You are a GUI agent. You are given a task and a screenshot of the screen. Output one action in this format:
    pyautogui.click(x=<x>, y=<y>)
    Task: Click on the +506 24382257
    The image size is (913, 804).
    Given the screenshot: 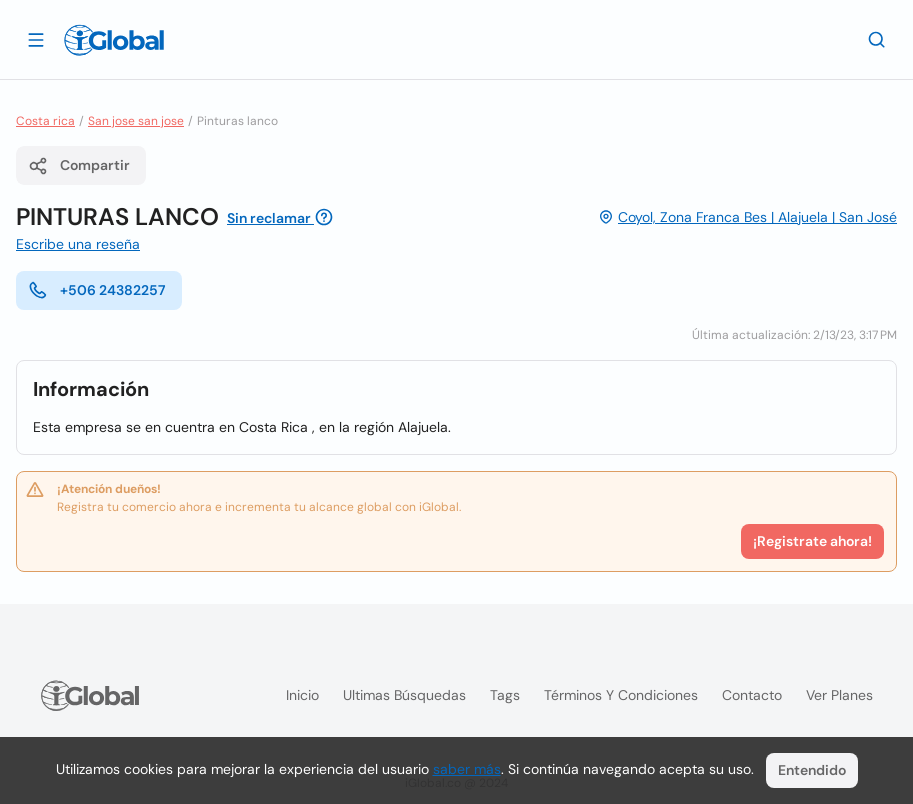 What is the action you would take?
    pyautogui.click(x=97, y=290)
    